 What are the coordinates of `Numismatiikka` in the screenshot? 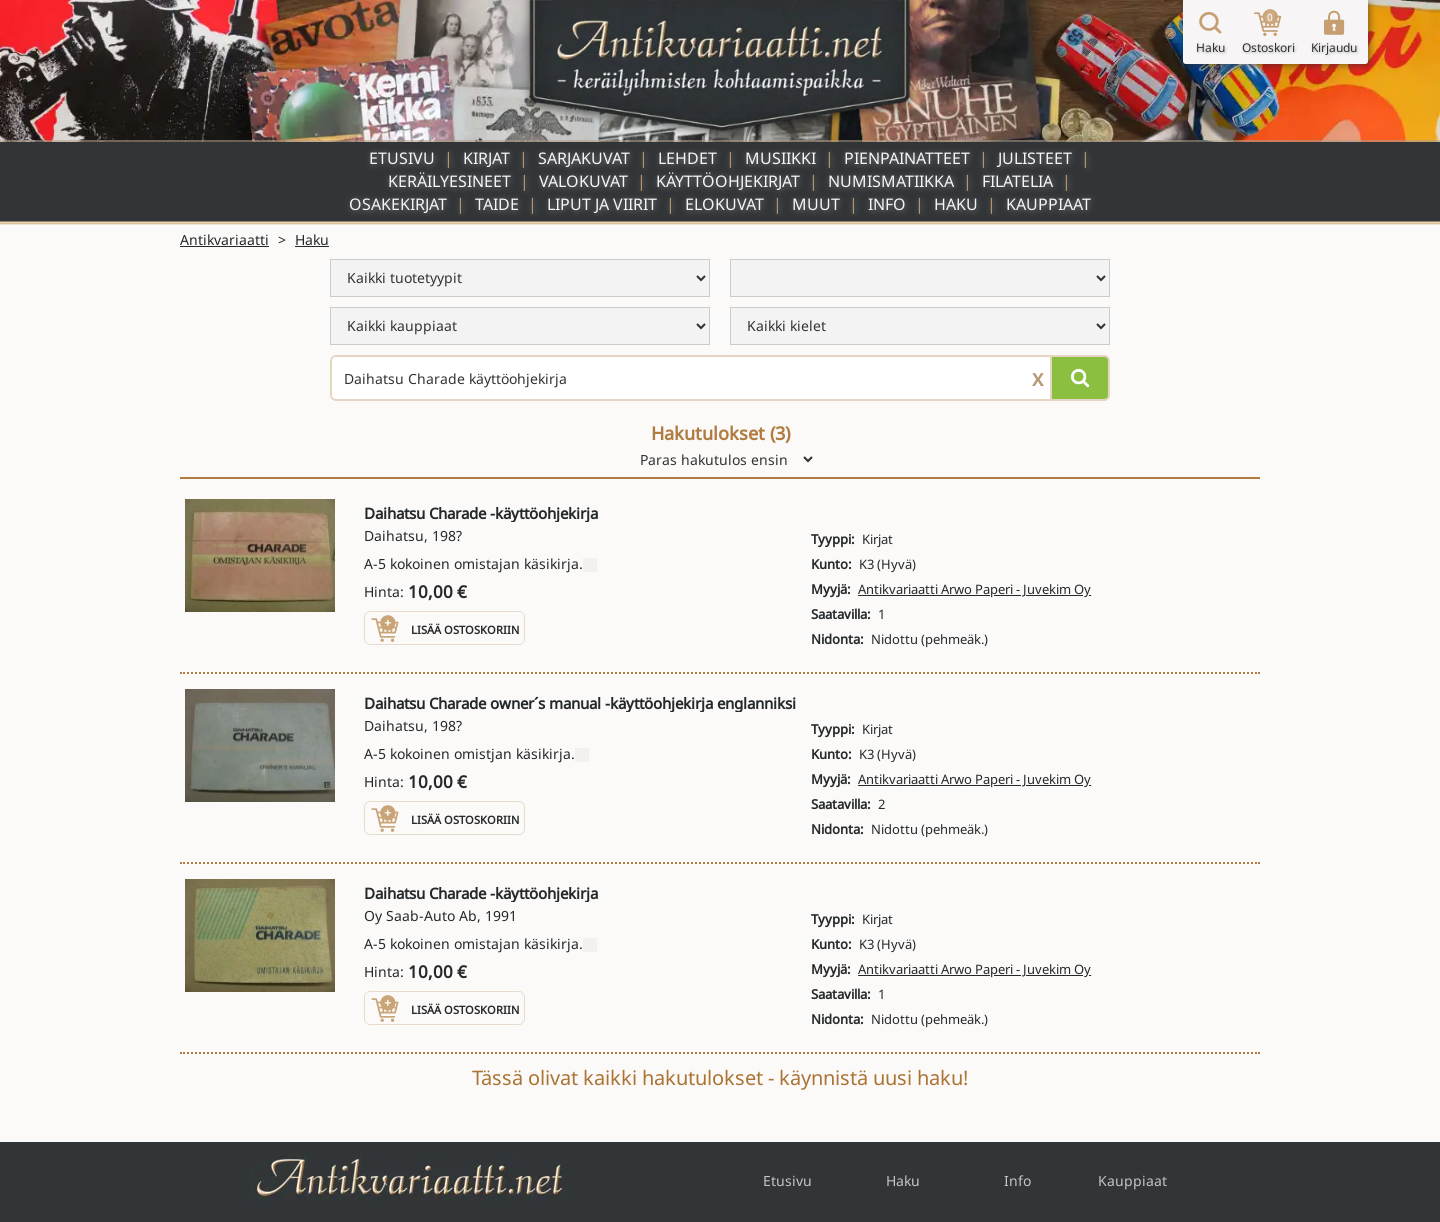 It's located at (891, 181).